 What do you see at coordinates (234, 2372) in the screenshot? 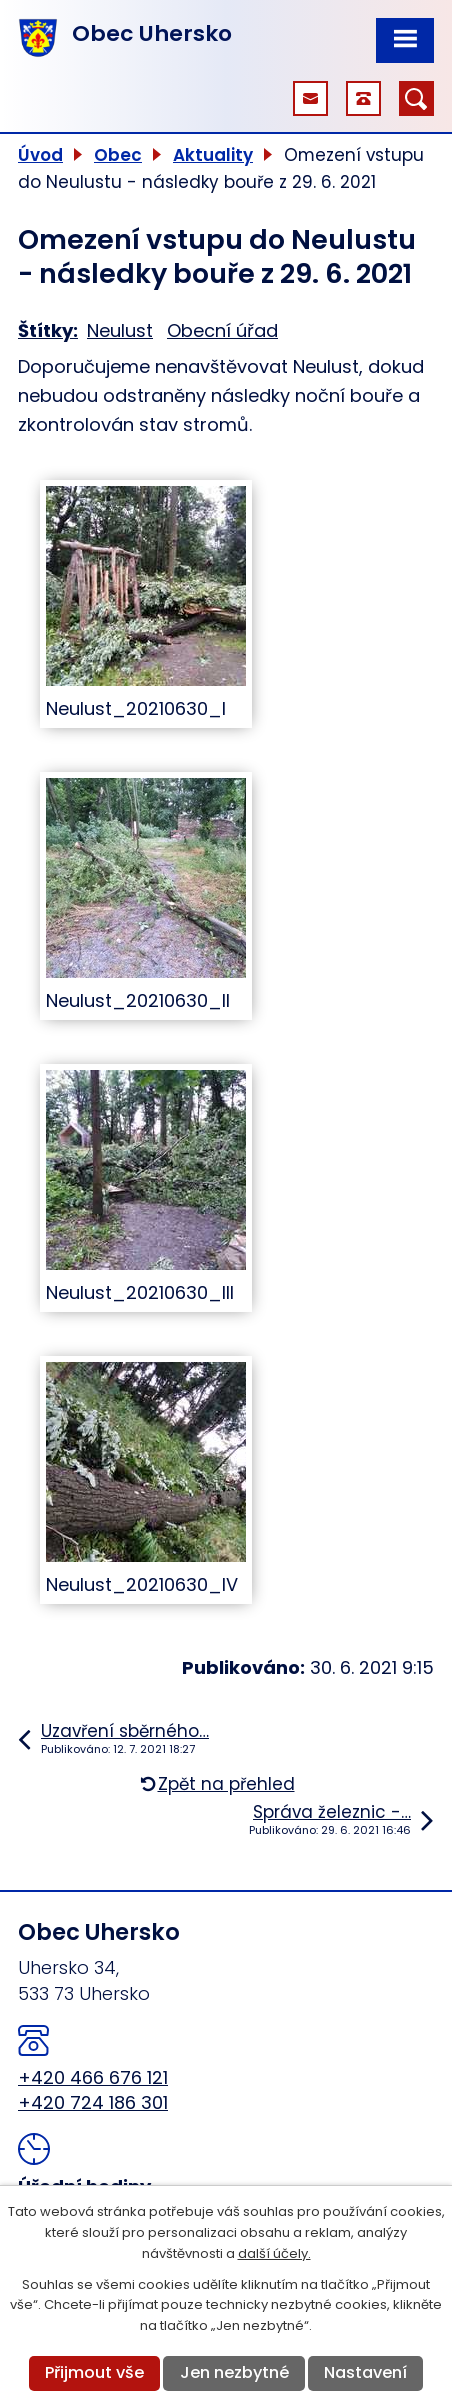
I see `Jen nezbytné` at bounding box center [234, 2372].